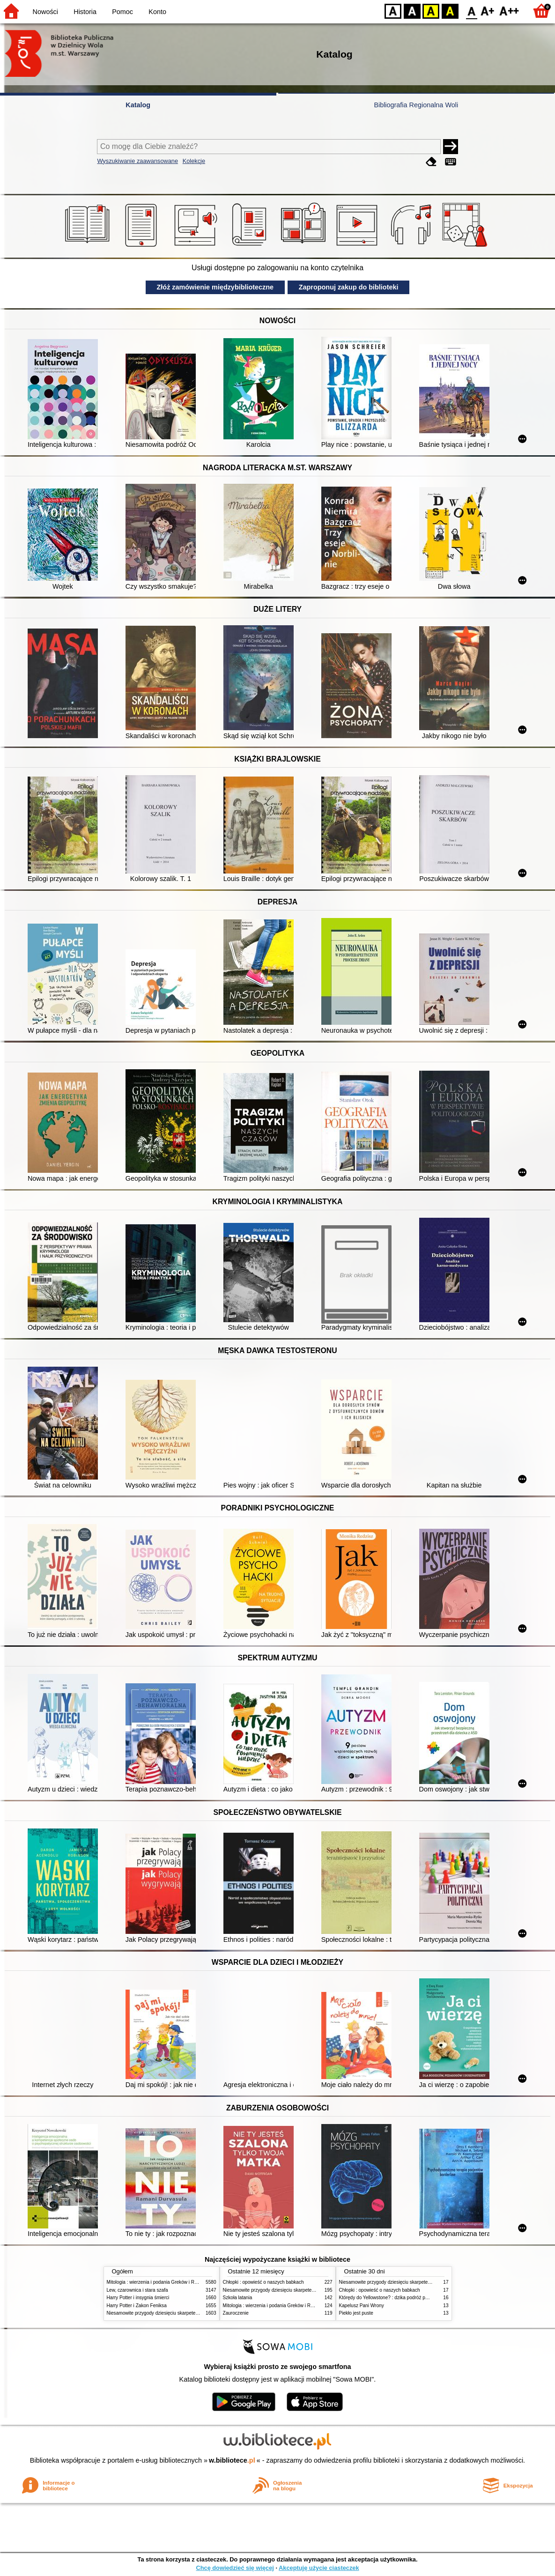  Describe the element at coordinates (194, 160) in the screenshot. I see `Kolekcje` at that location.